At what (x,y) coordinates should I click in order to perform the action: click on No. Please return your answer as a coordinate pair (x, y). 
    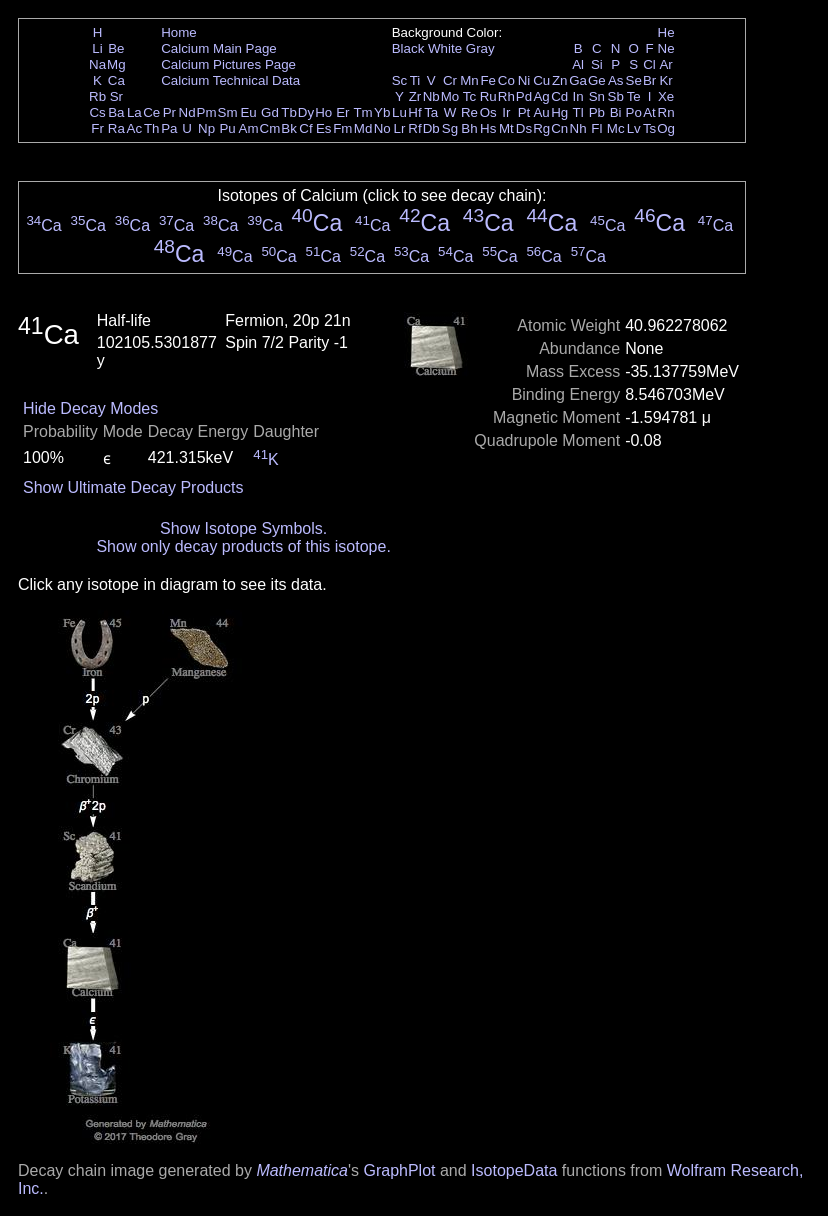
    Looking at the image, I should click on (382, 128).